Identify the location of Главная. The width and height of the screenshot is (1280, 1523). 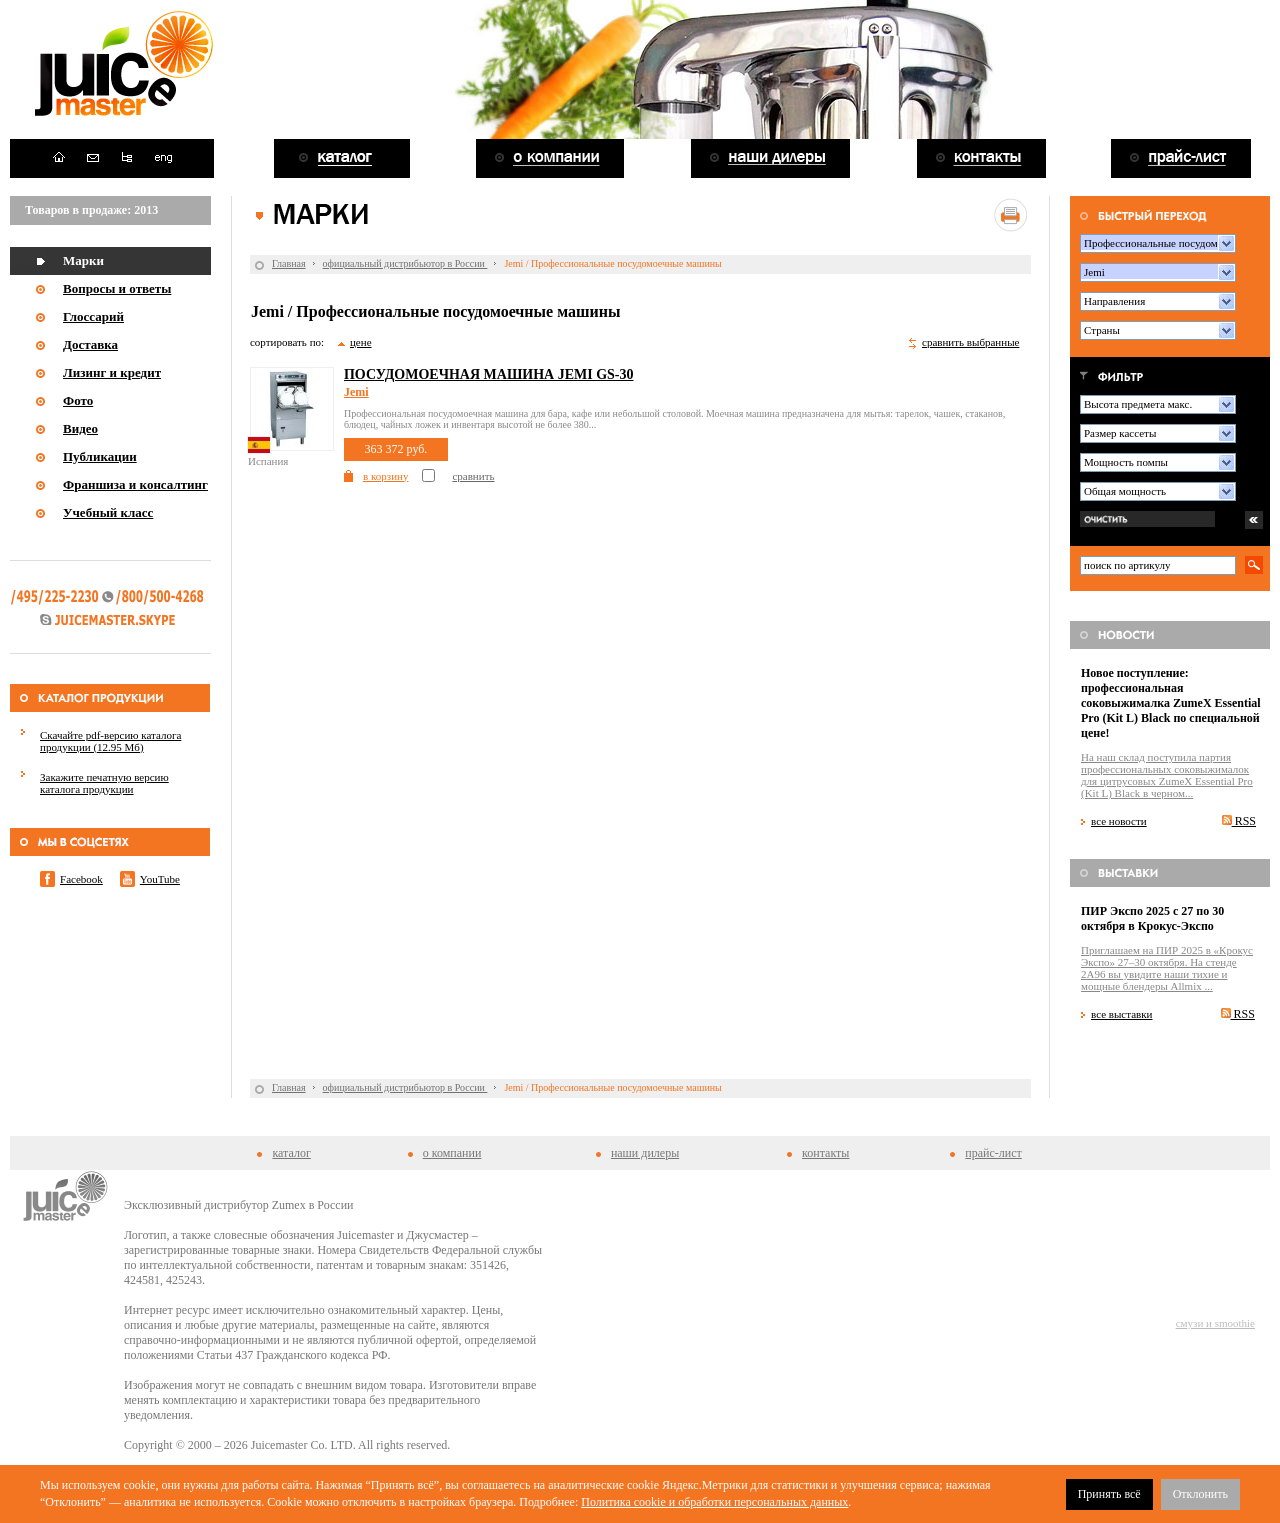
(289, 263).